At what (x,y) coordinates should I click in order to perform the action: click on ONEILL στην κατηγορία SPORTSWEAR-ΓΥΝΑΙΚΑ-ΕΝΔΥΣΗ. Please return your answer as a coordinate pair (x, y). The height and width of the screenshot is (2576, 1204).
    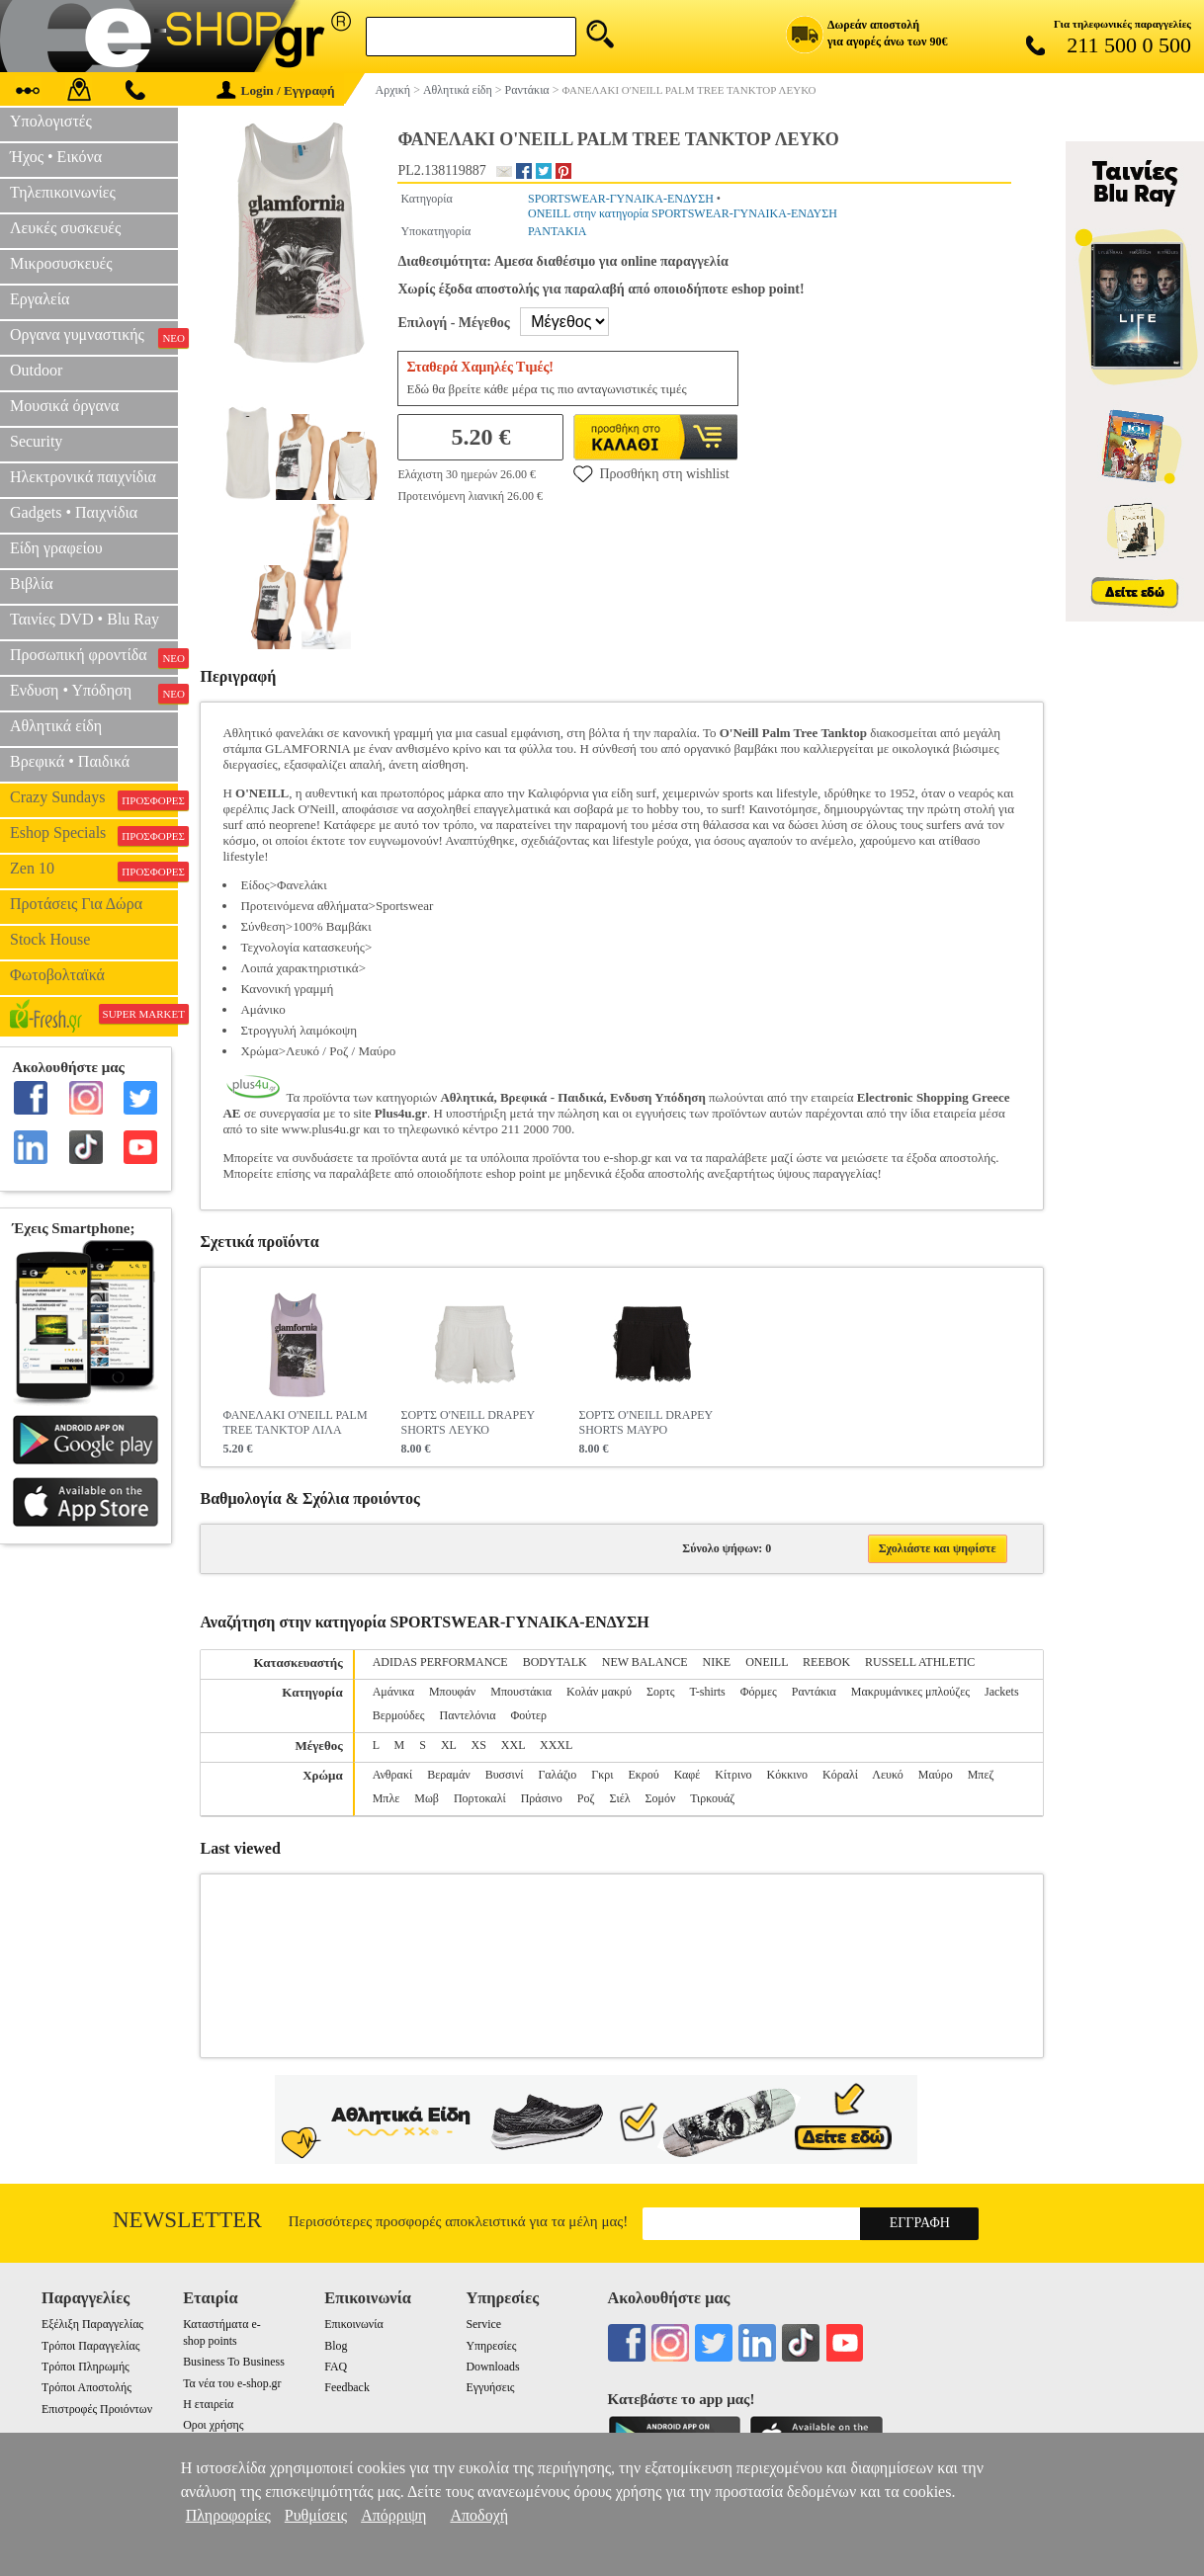
    Looking at the image, I should click on (682, 213).